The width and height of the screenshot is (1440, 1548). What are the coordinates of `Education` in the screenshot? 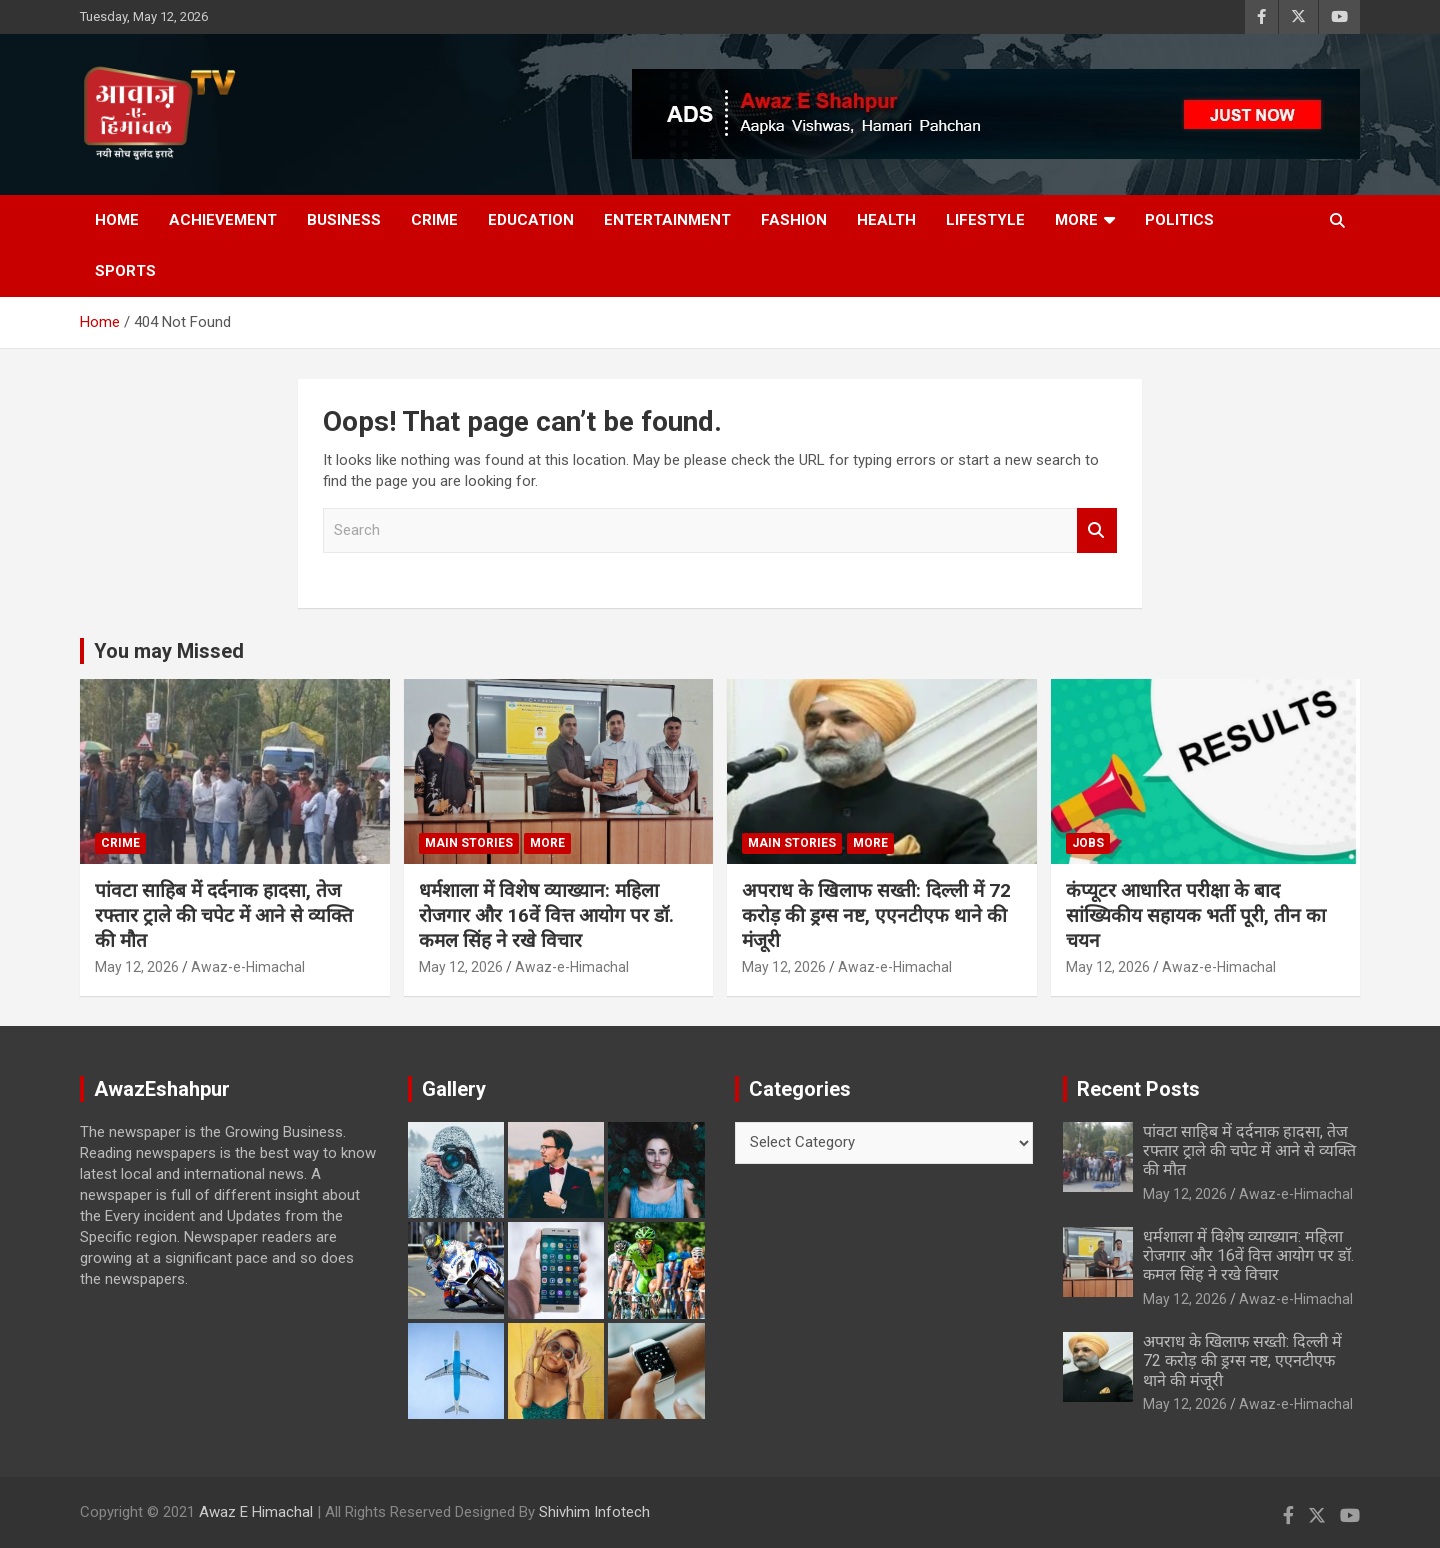 It's located at (531, 220).